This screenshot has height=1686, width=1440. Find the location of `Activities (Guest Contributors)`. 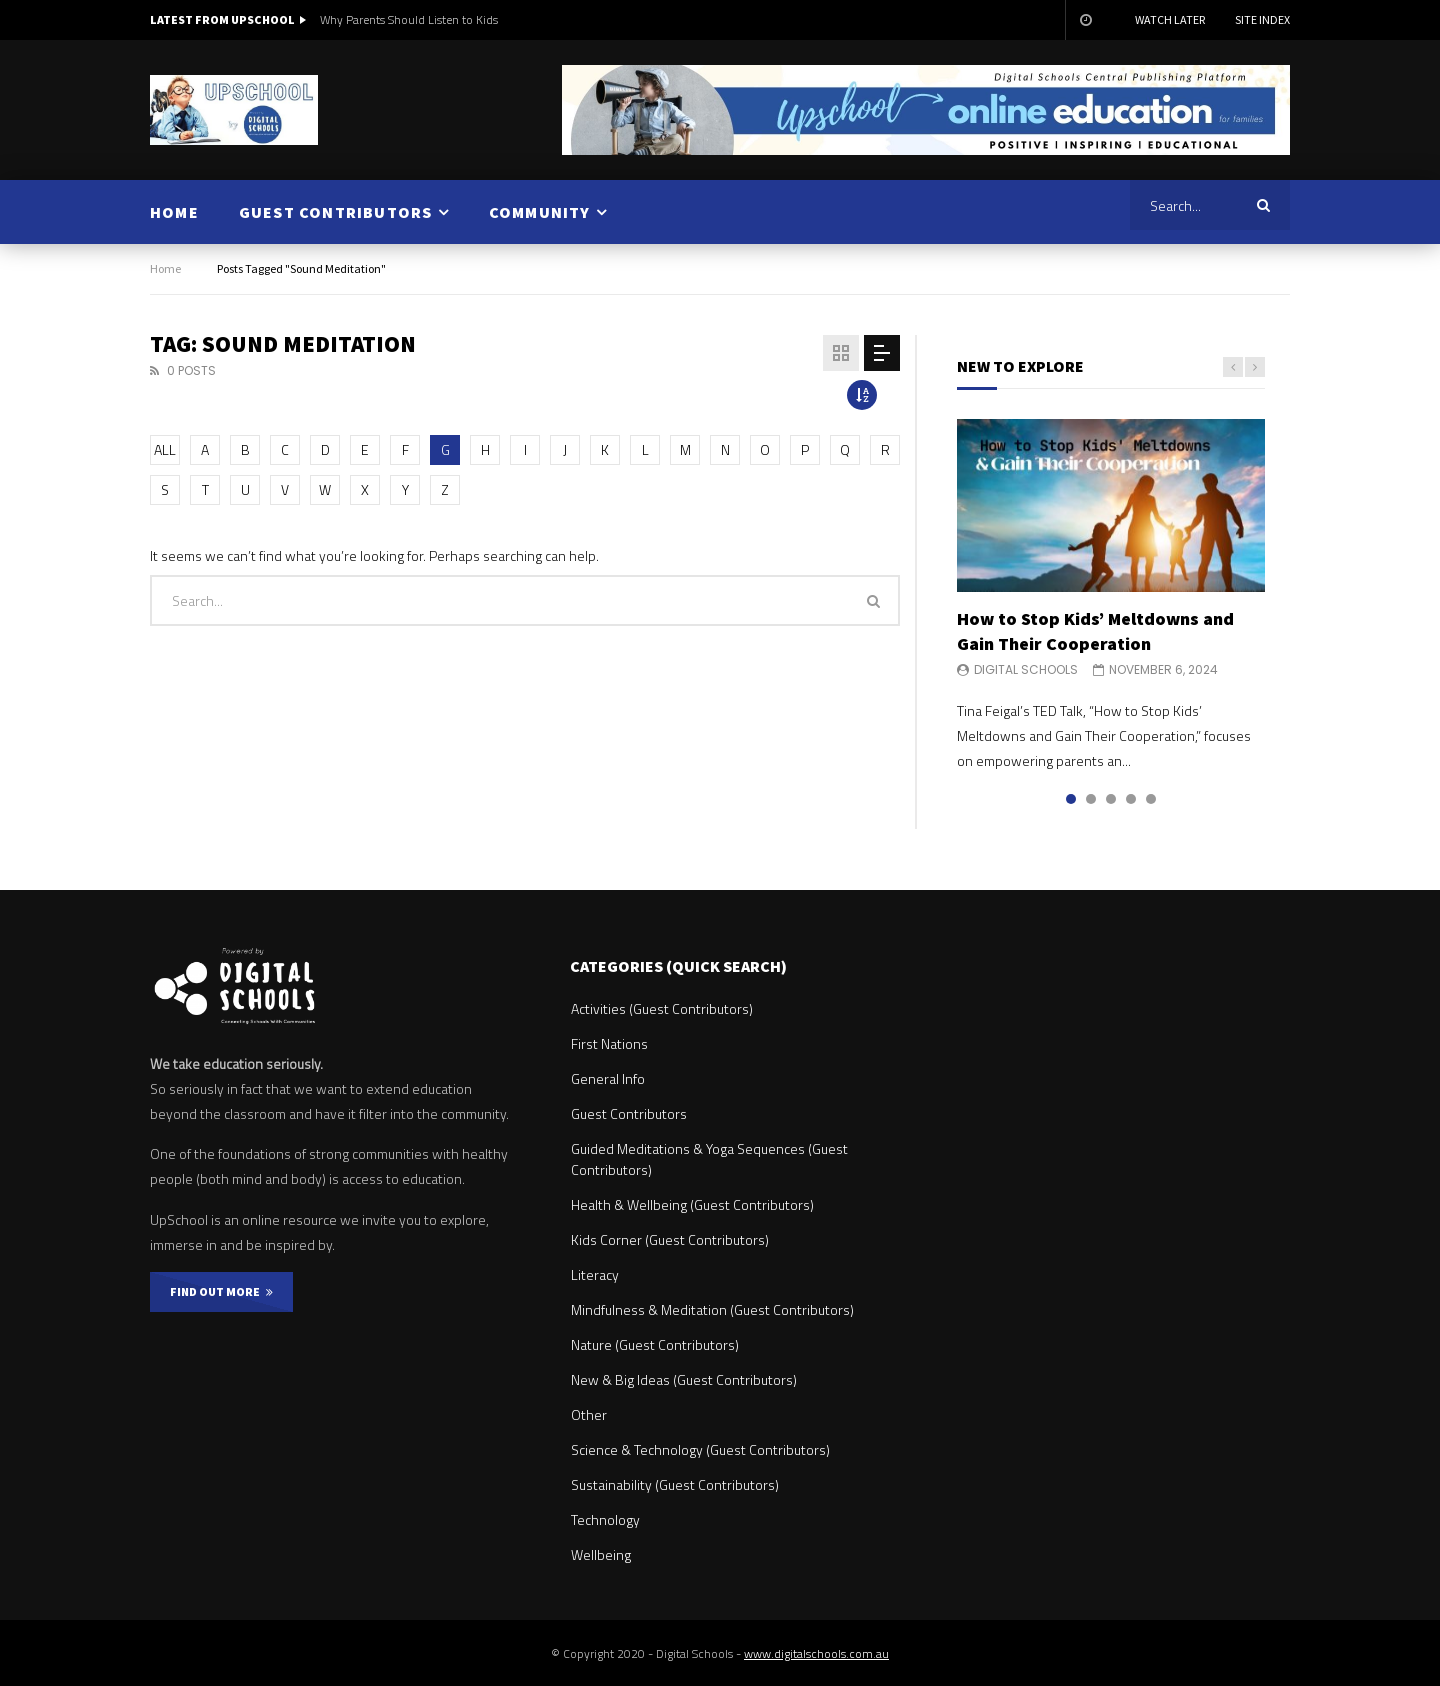

Activities (Guest Contributors) is located at coordinates (662, 1008).